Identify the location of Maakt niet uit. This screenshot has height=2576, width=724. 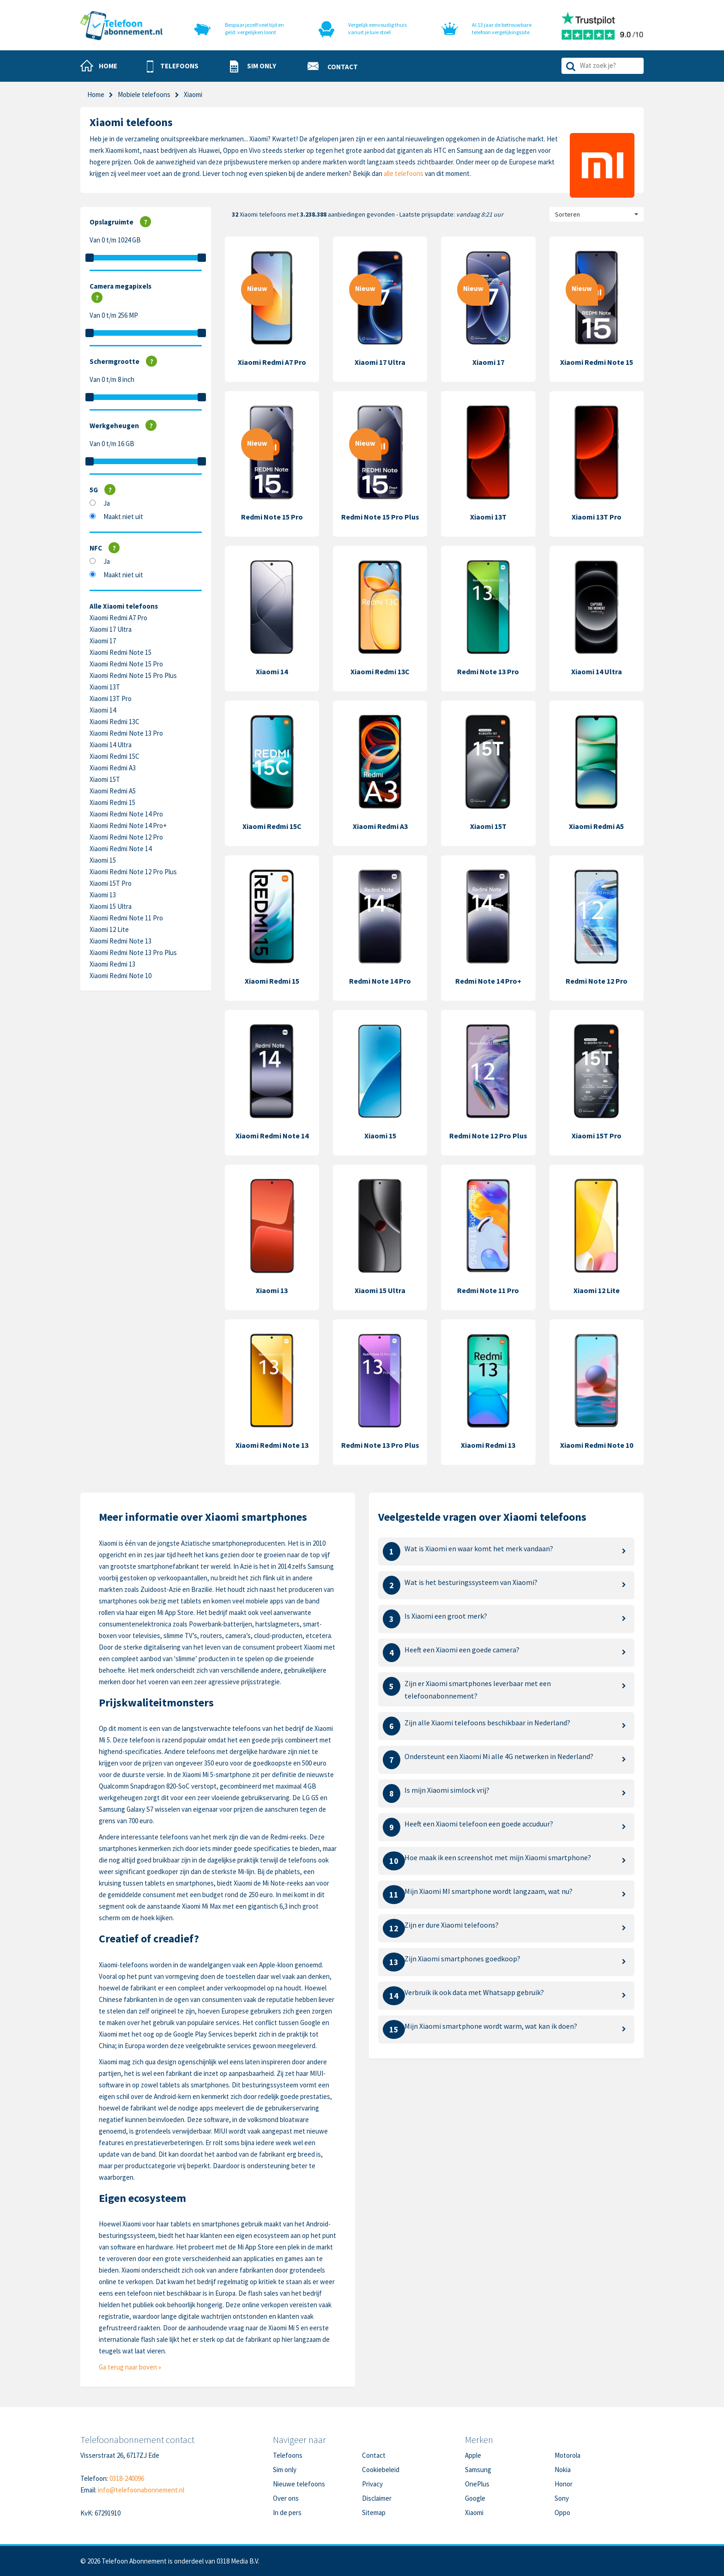
(123, 516).